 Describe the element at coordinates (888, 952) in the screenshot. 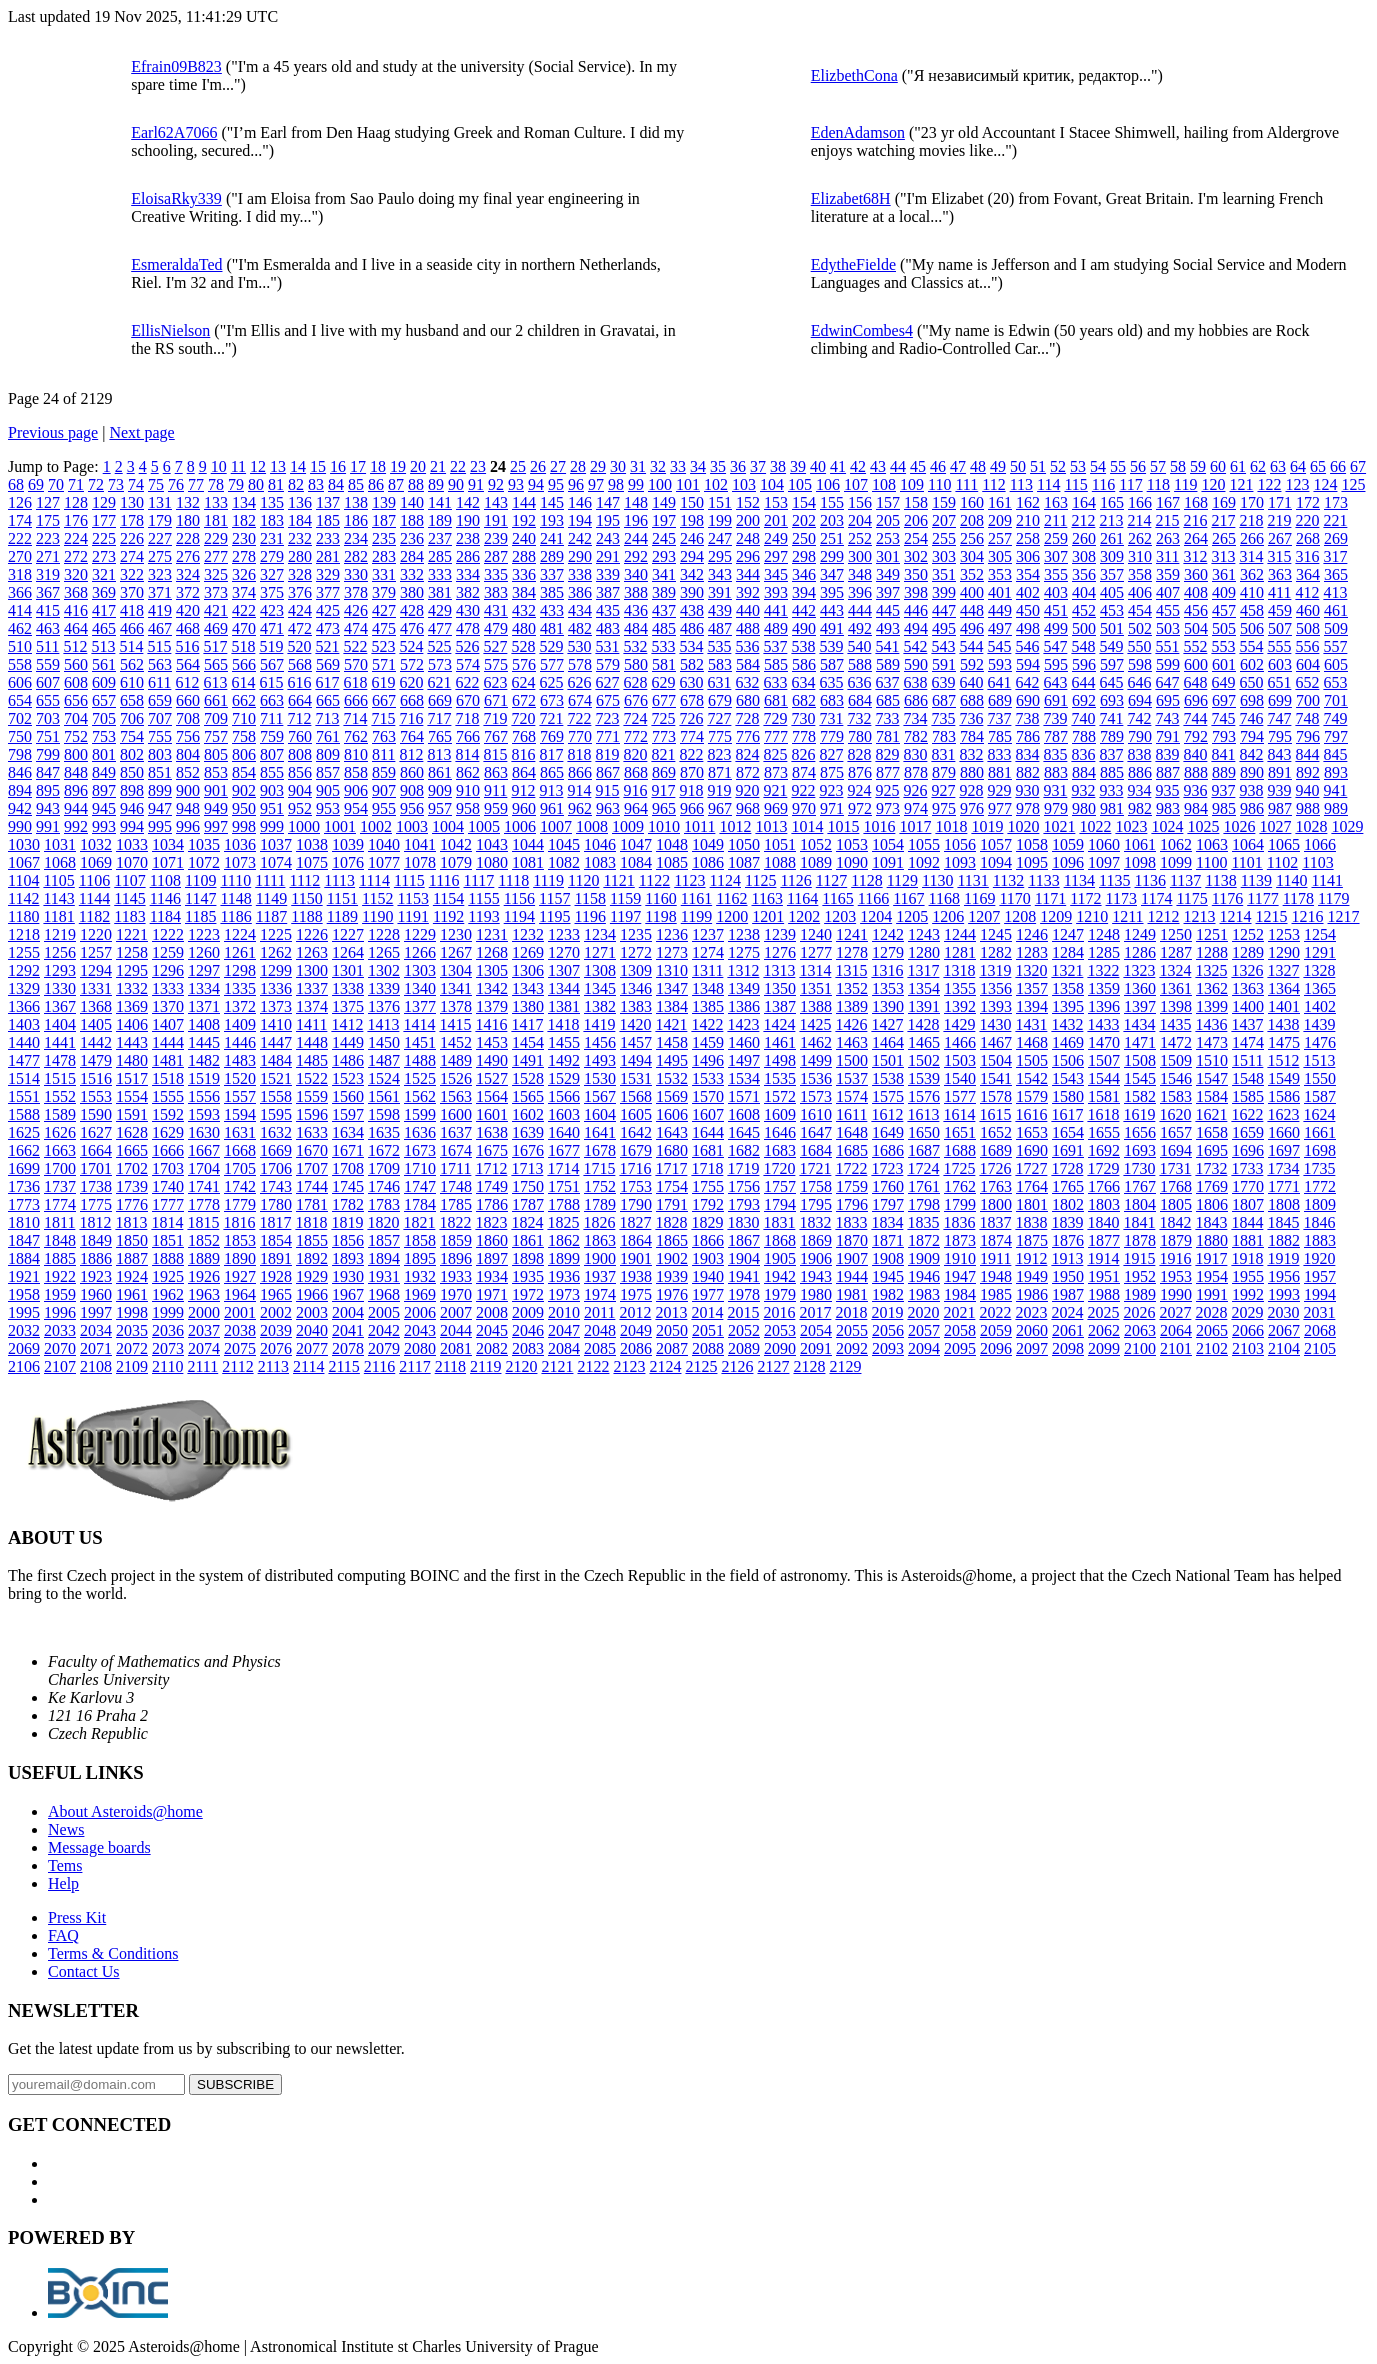

I see `1279` at that location.